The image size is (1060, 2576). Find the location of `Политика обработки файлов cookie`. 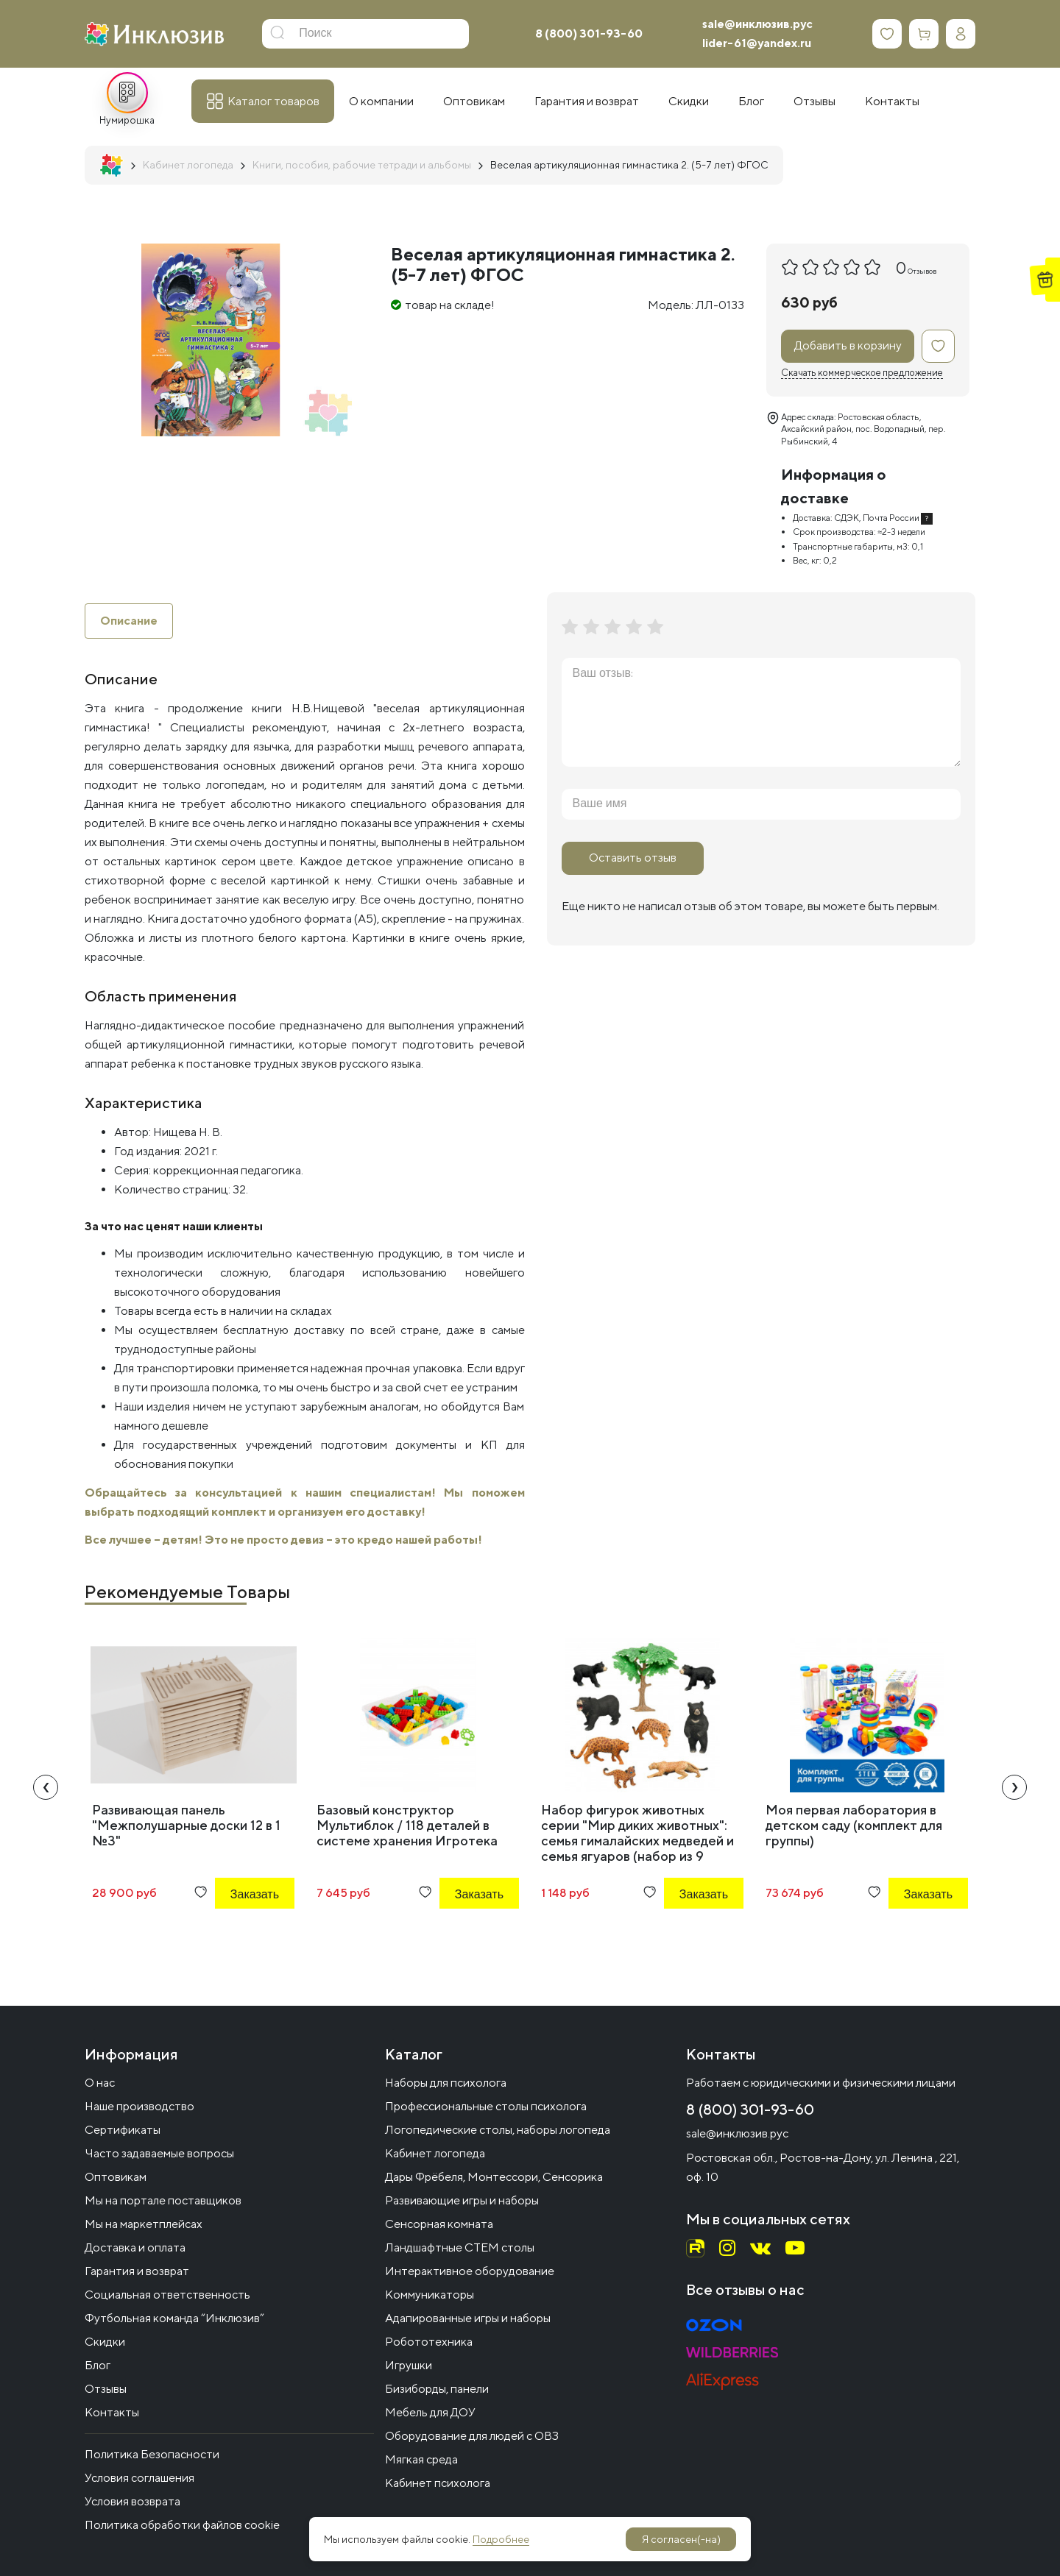

Политика обработки файлов cookie is located at coordinates (182, 2525).